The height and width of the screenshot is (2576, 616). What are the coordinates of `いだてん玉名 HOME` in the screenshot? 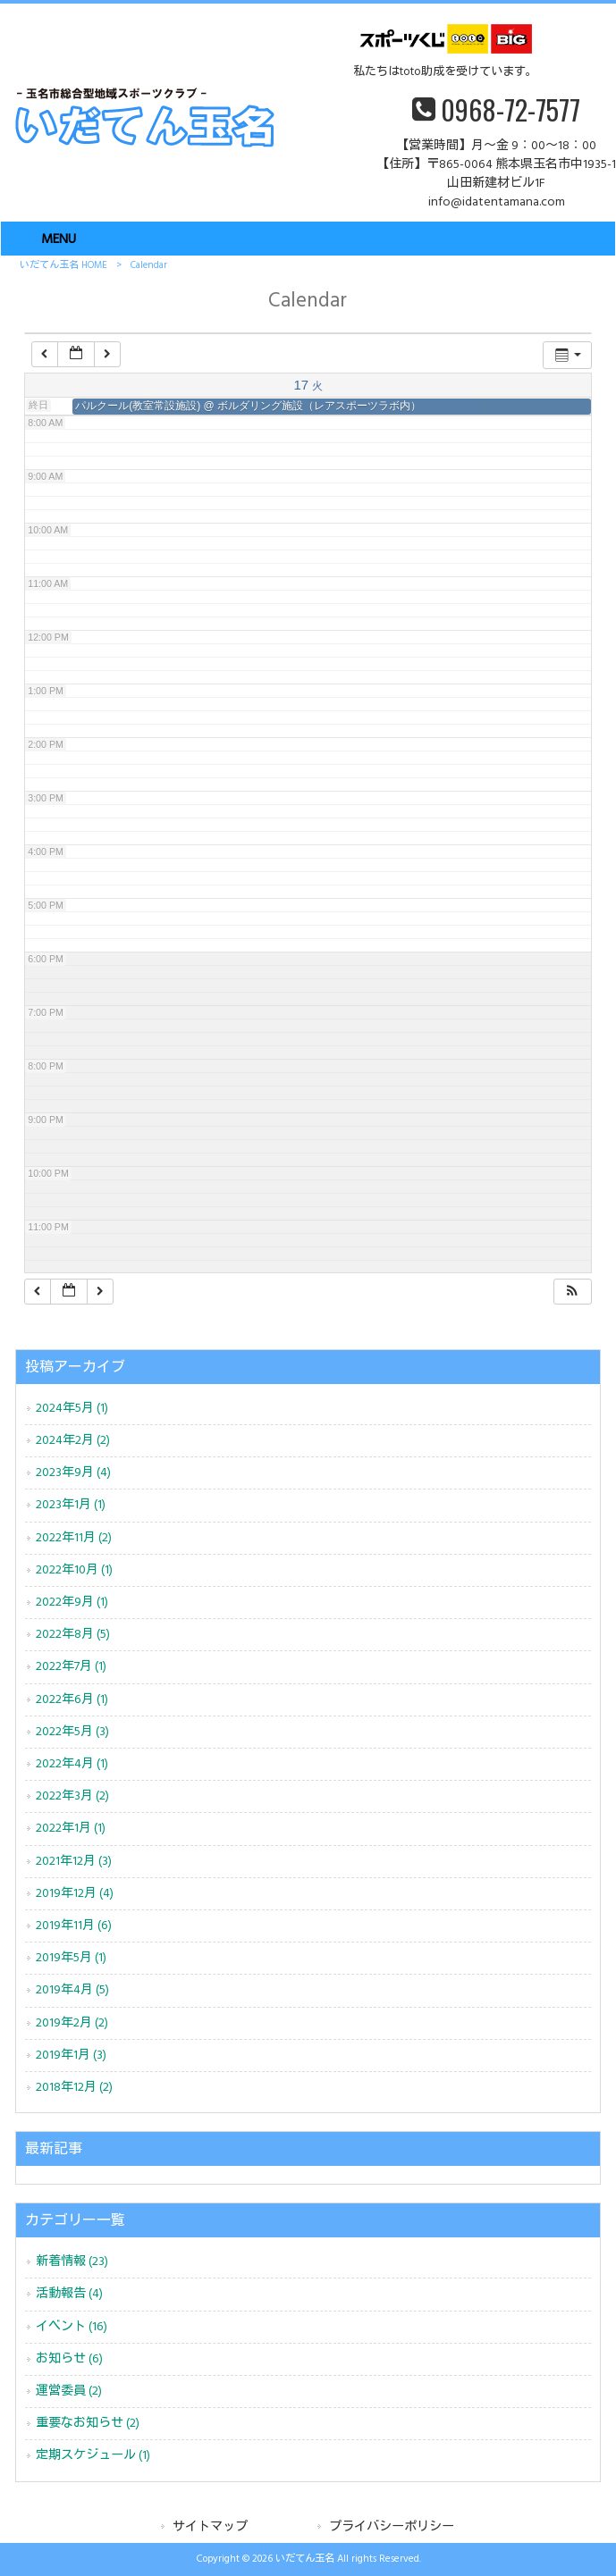 It's located at (63, 265).